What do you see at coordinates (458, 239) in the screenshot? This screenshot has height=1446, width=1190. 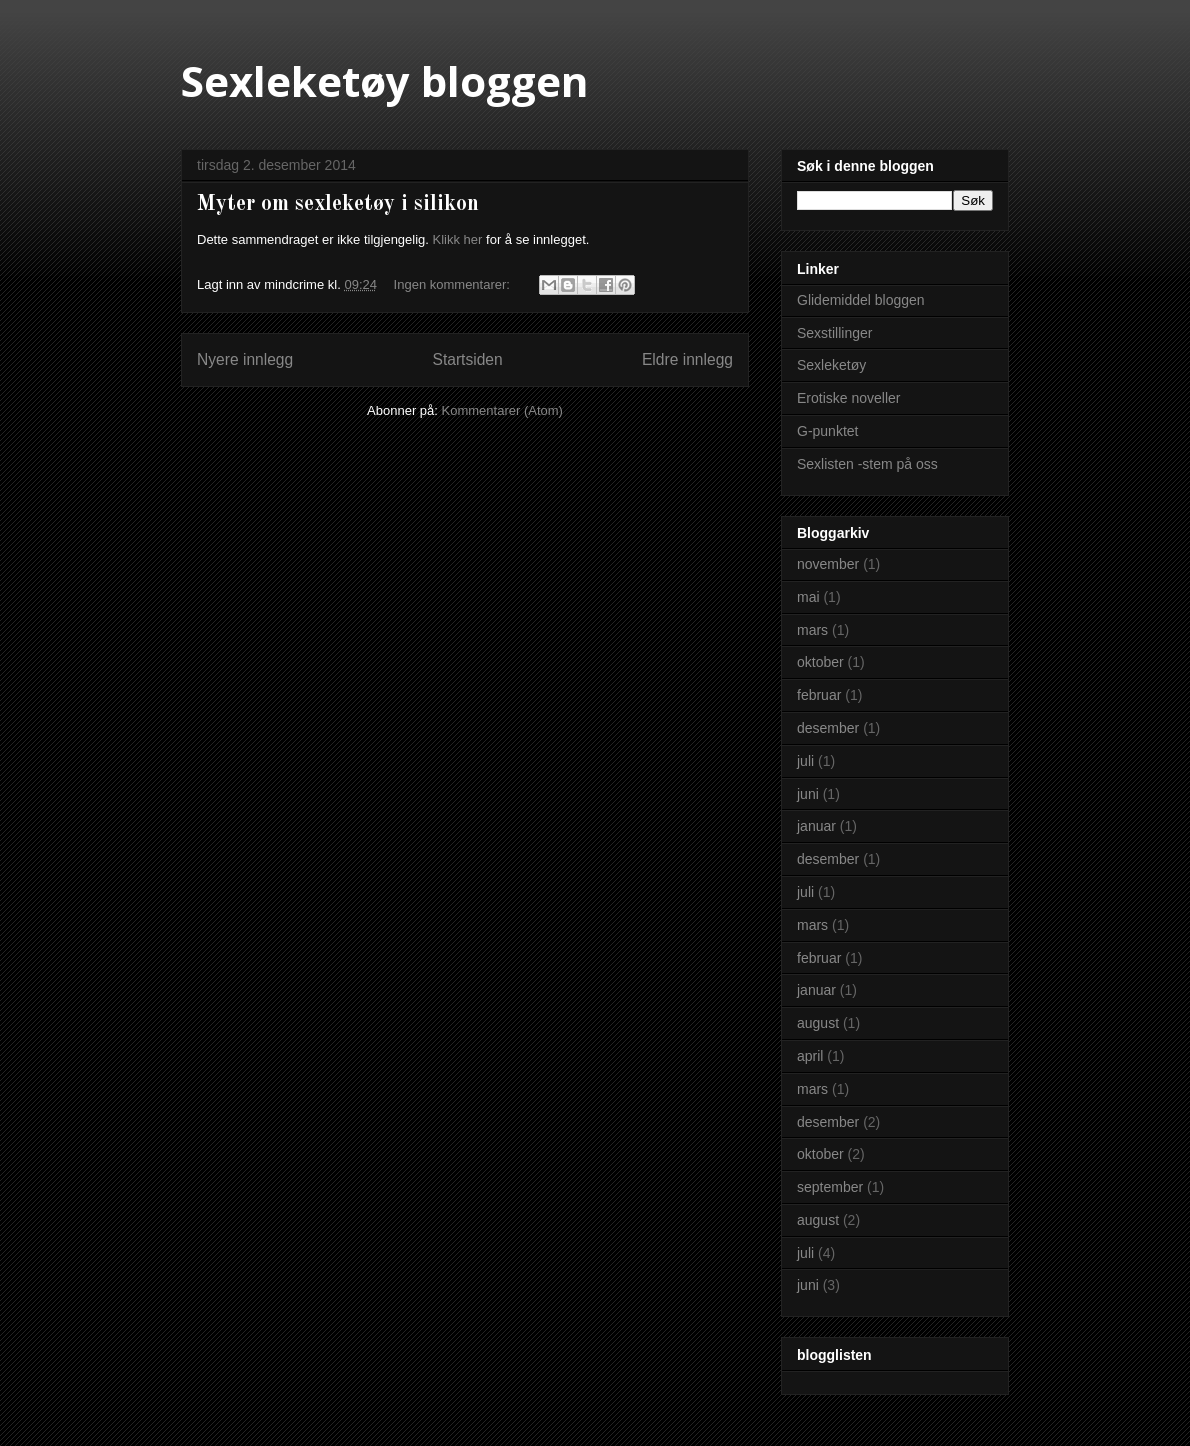 I see `Klikk her` at bounding box center [458, 239].